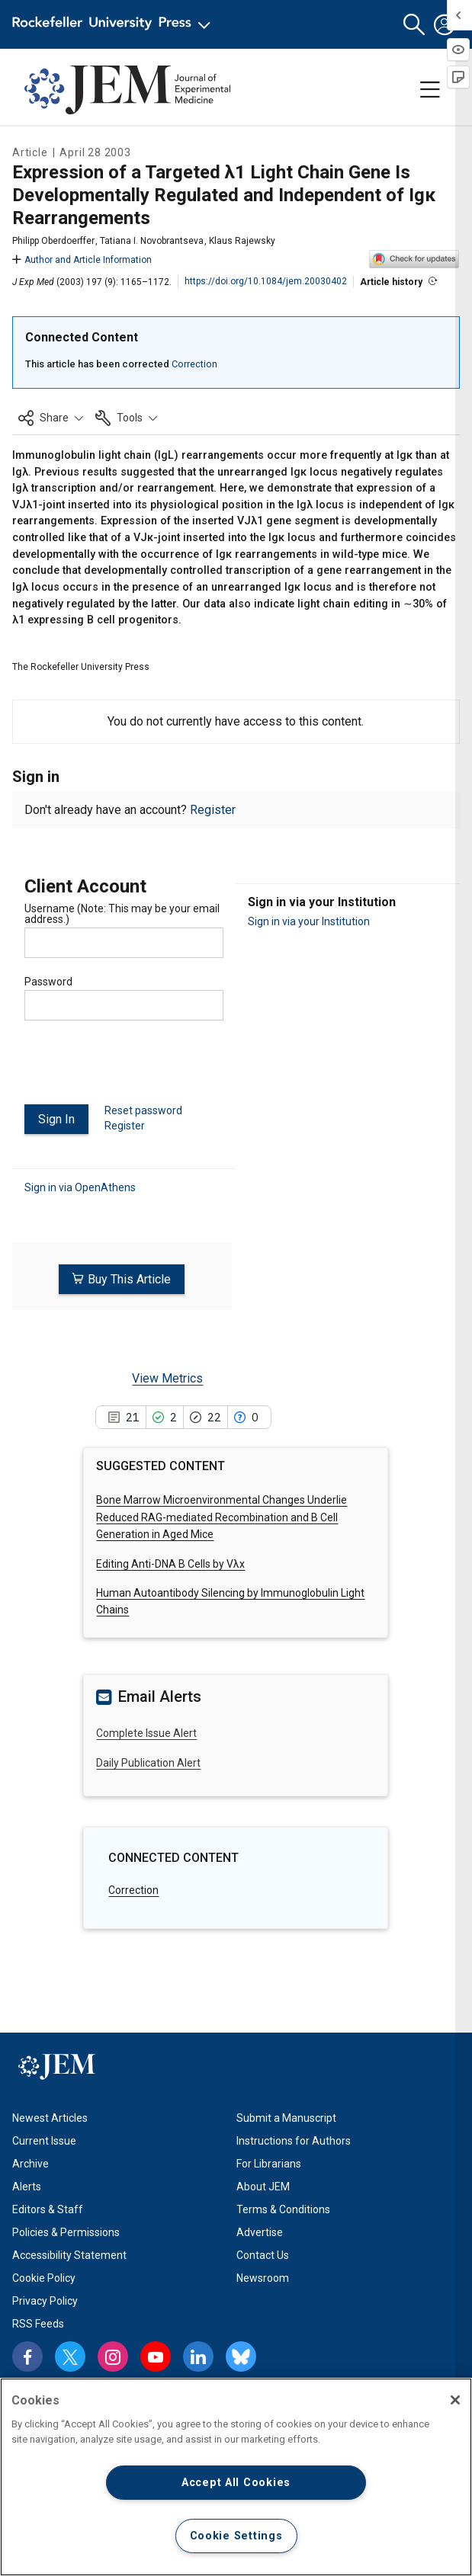  Describe the element at coordinates (43, 2278) in the screenshot. I see `Cookie Policy` at that location.